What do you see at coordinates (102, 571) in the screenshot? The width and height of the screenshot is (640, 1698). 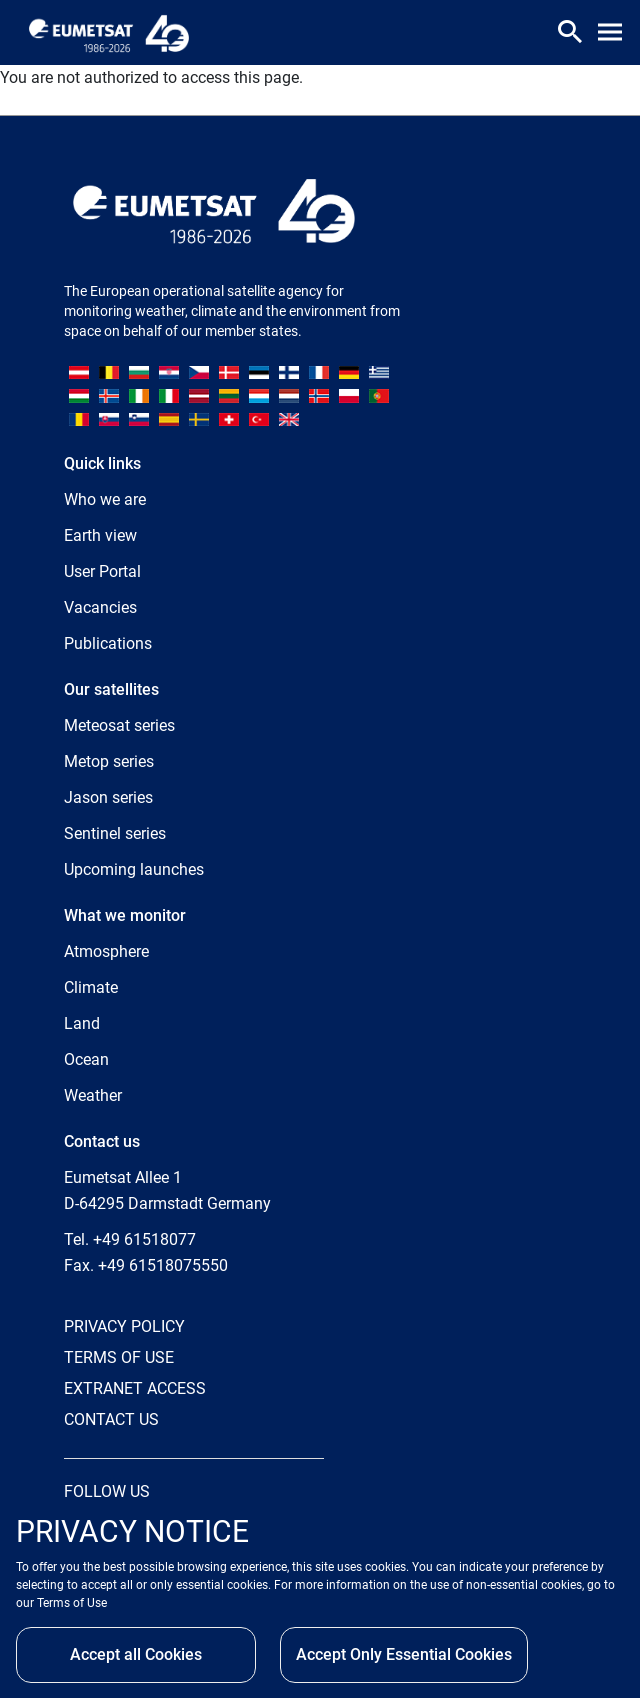 I see `User Portal` at bounding box center [102, 571].